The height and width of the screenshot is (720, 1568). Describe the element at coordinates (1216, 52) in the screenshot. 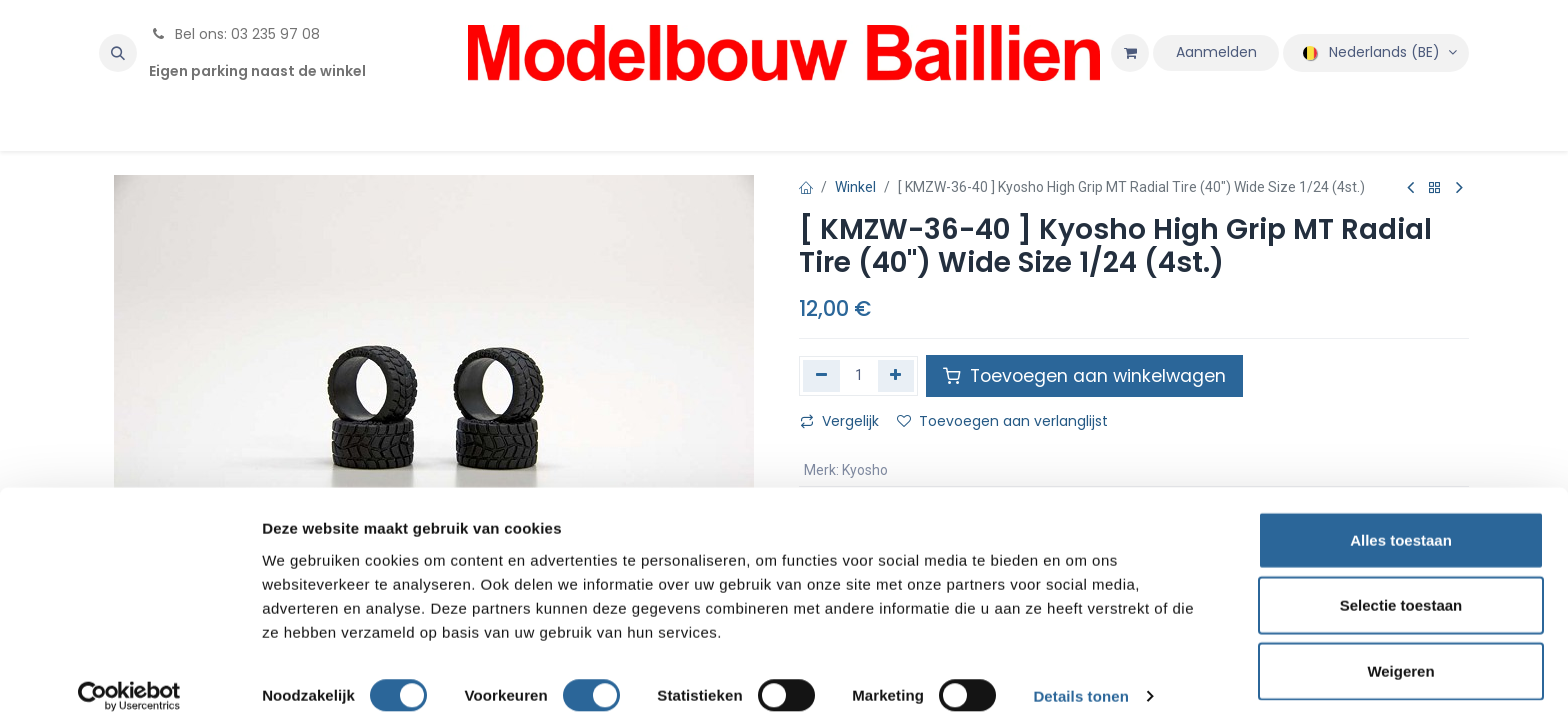

I see `Aanmelden` at that location.